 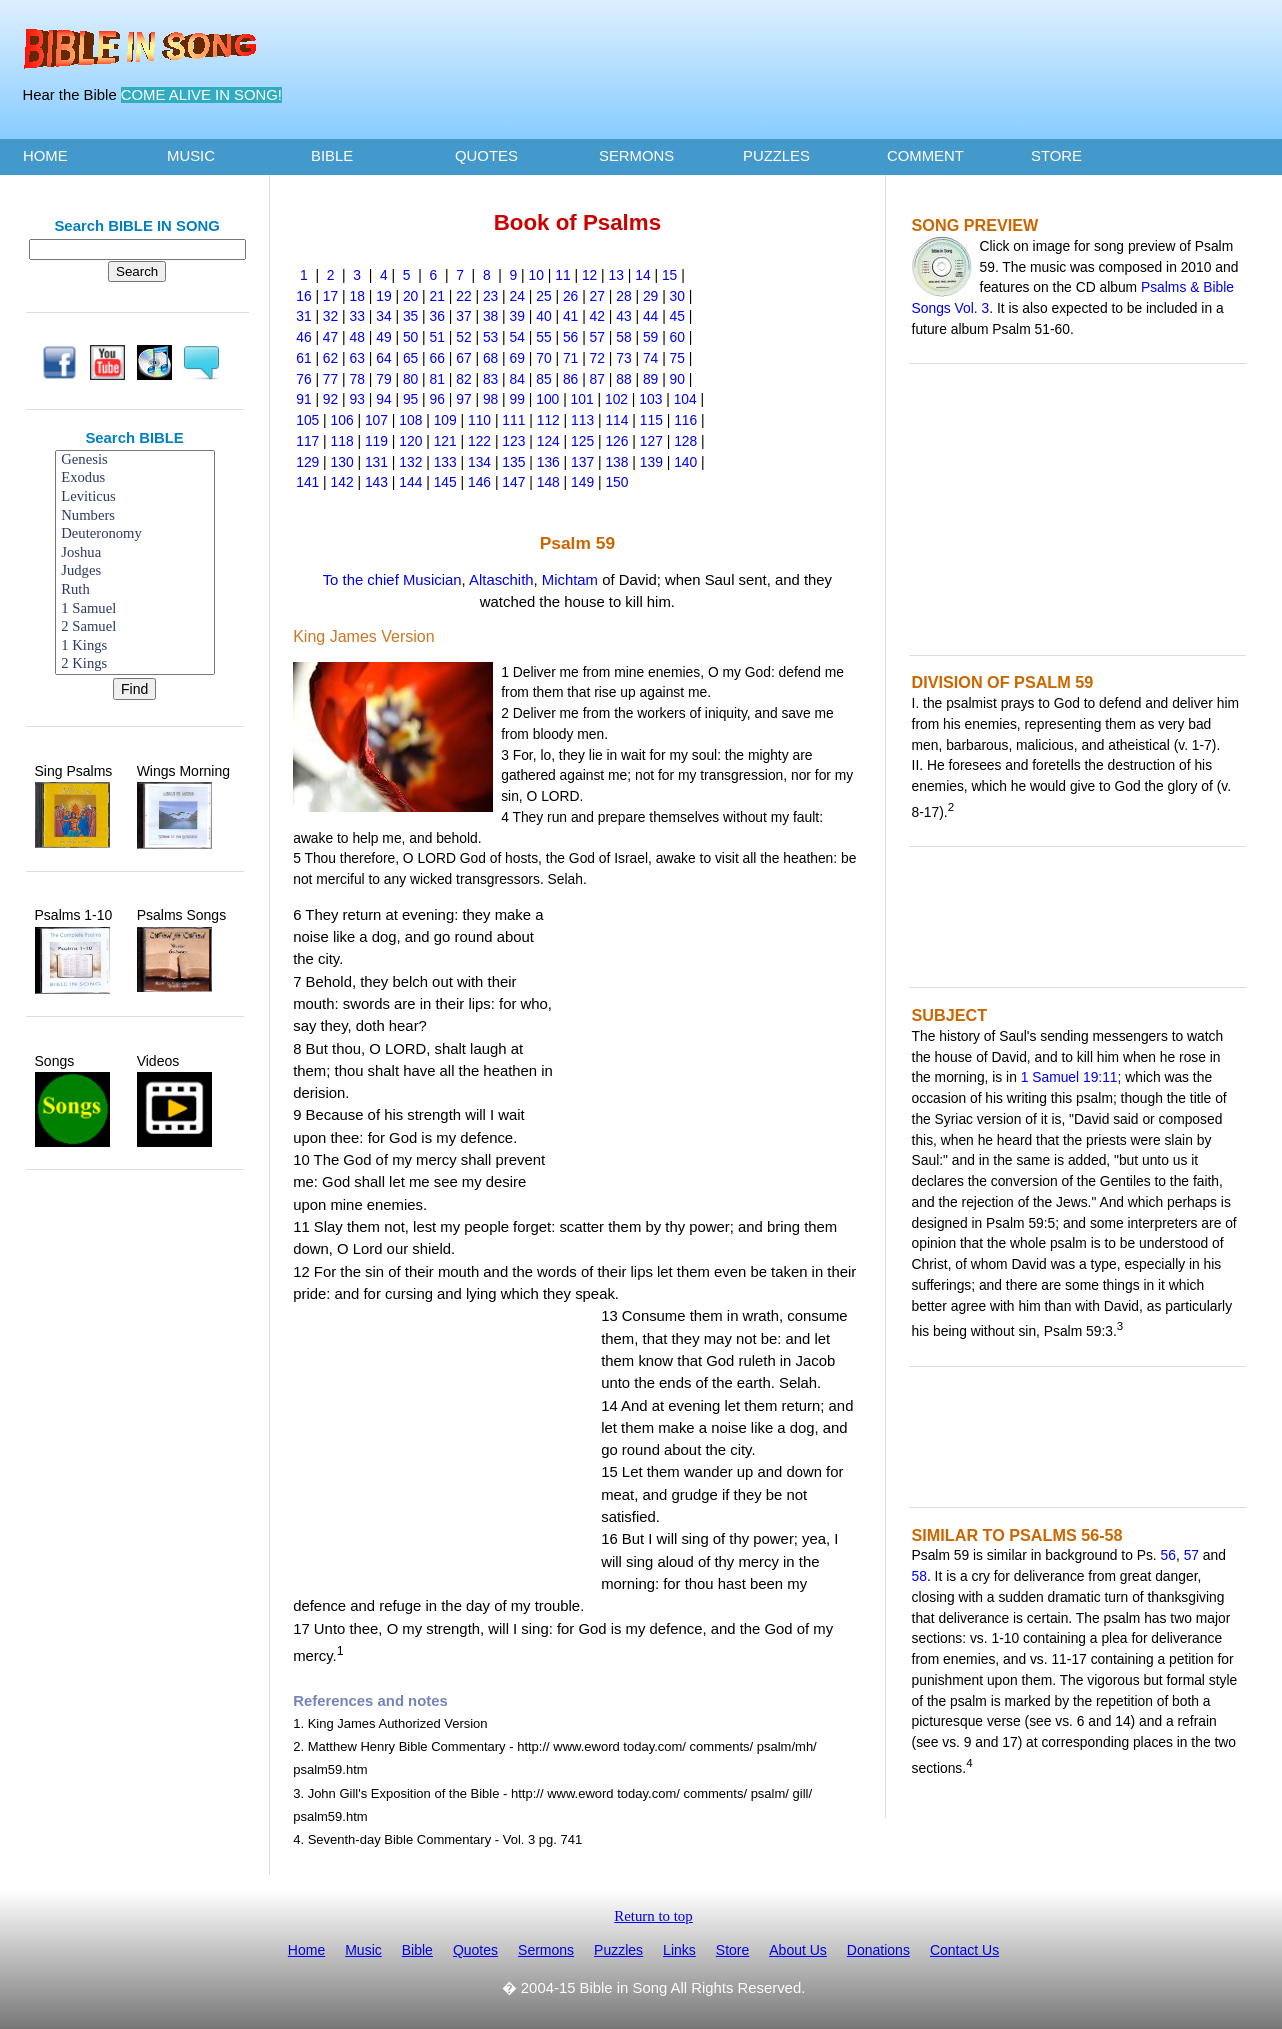 What do you see at coordinates (546, 1950) in the screenshot?
I see `Sermons` at bounding box center [546, 1950].